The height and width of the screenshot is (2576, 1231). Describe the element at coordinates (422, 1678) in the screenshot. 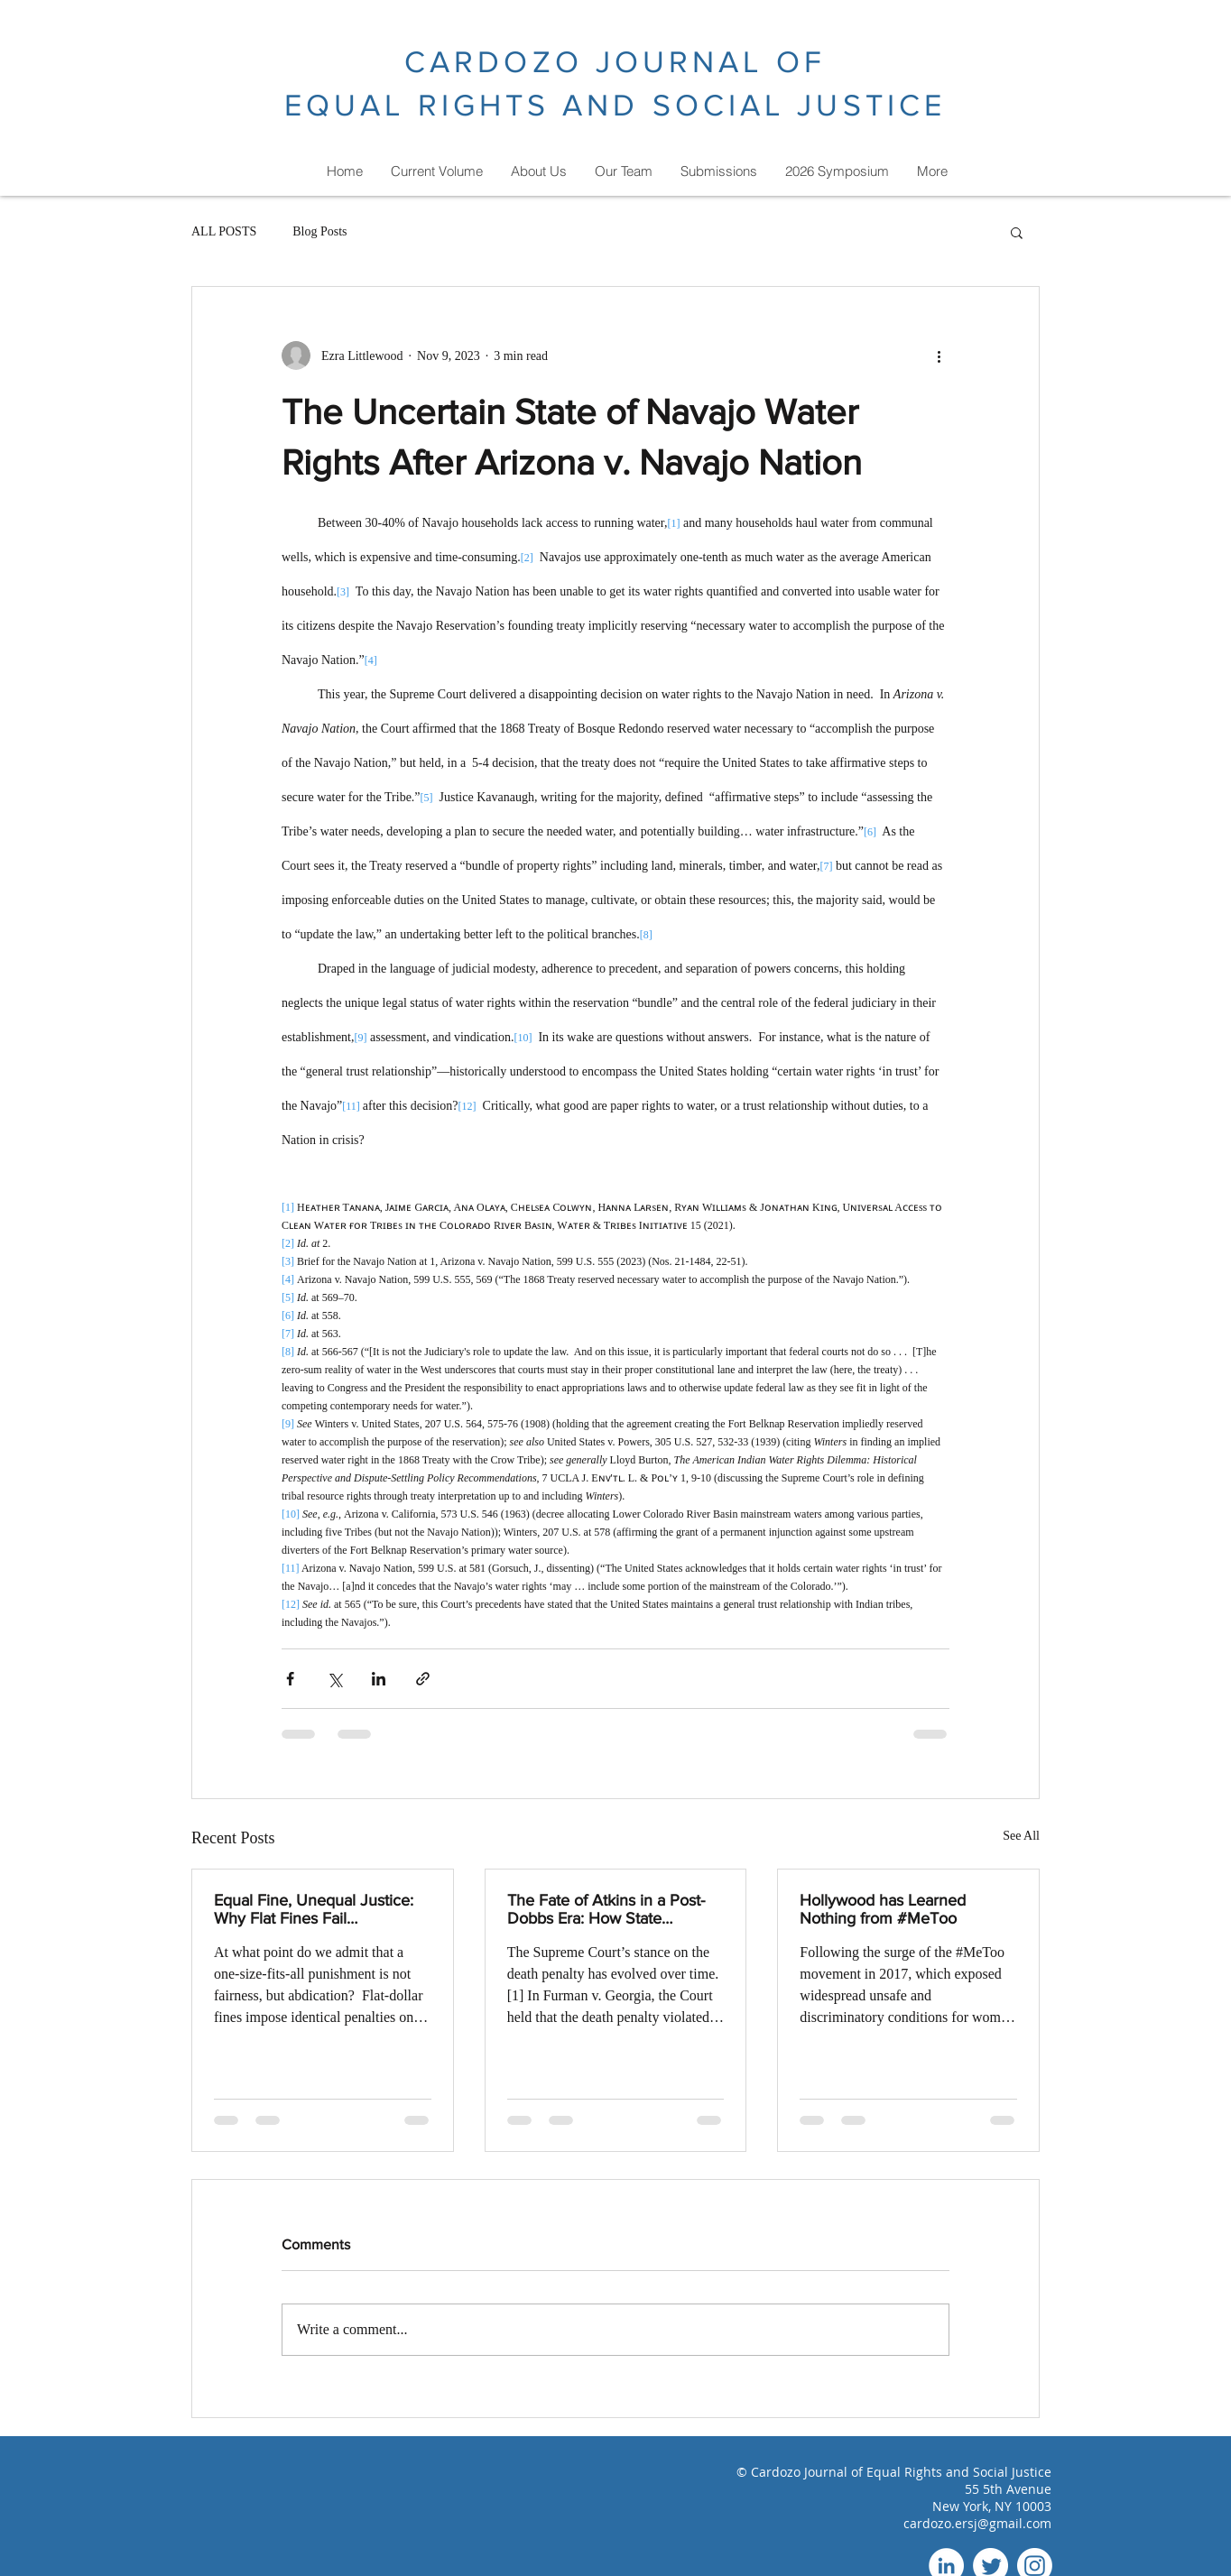

I see `[Share via link]` at that location.